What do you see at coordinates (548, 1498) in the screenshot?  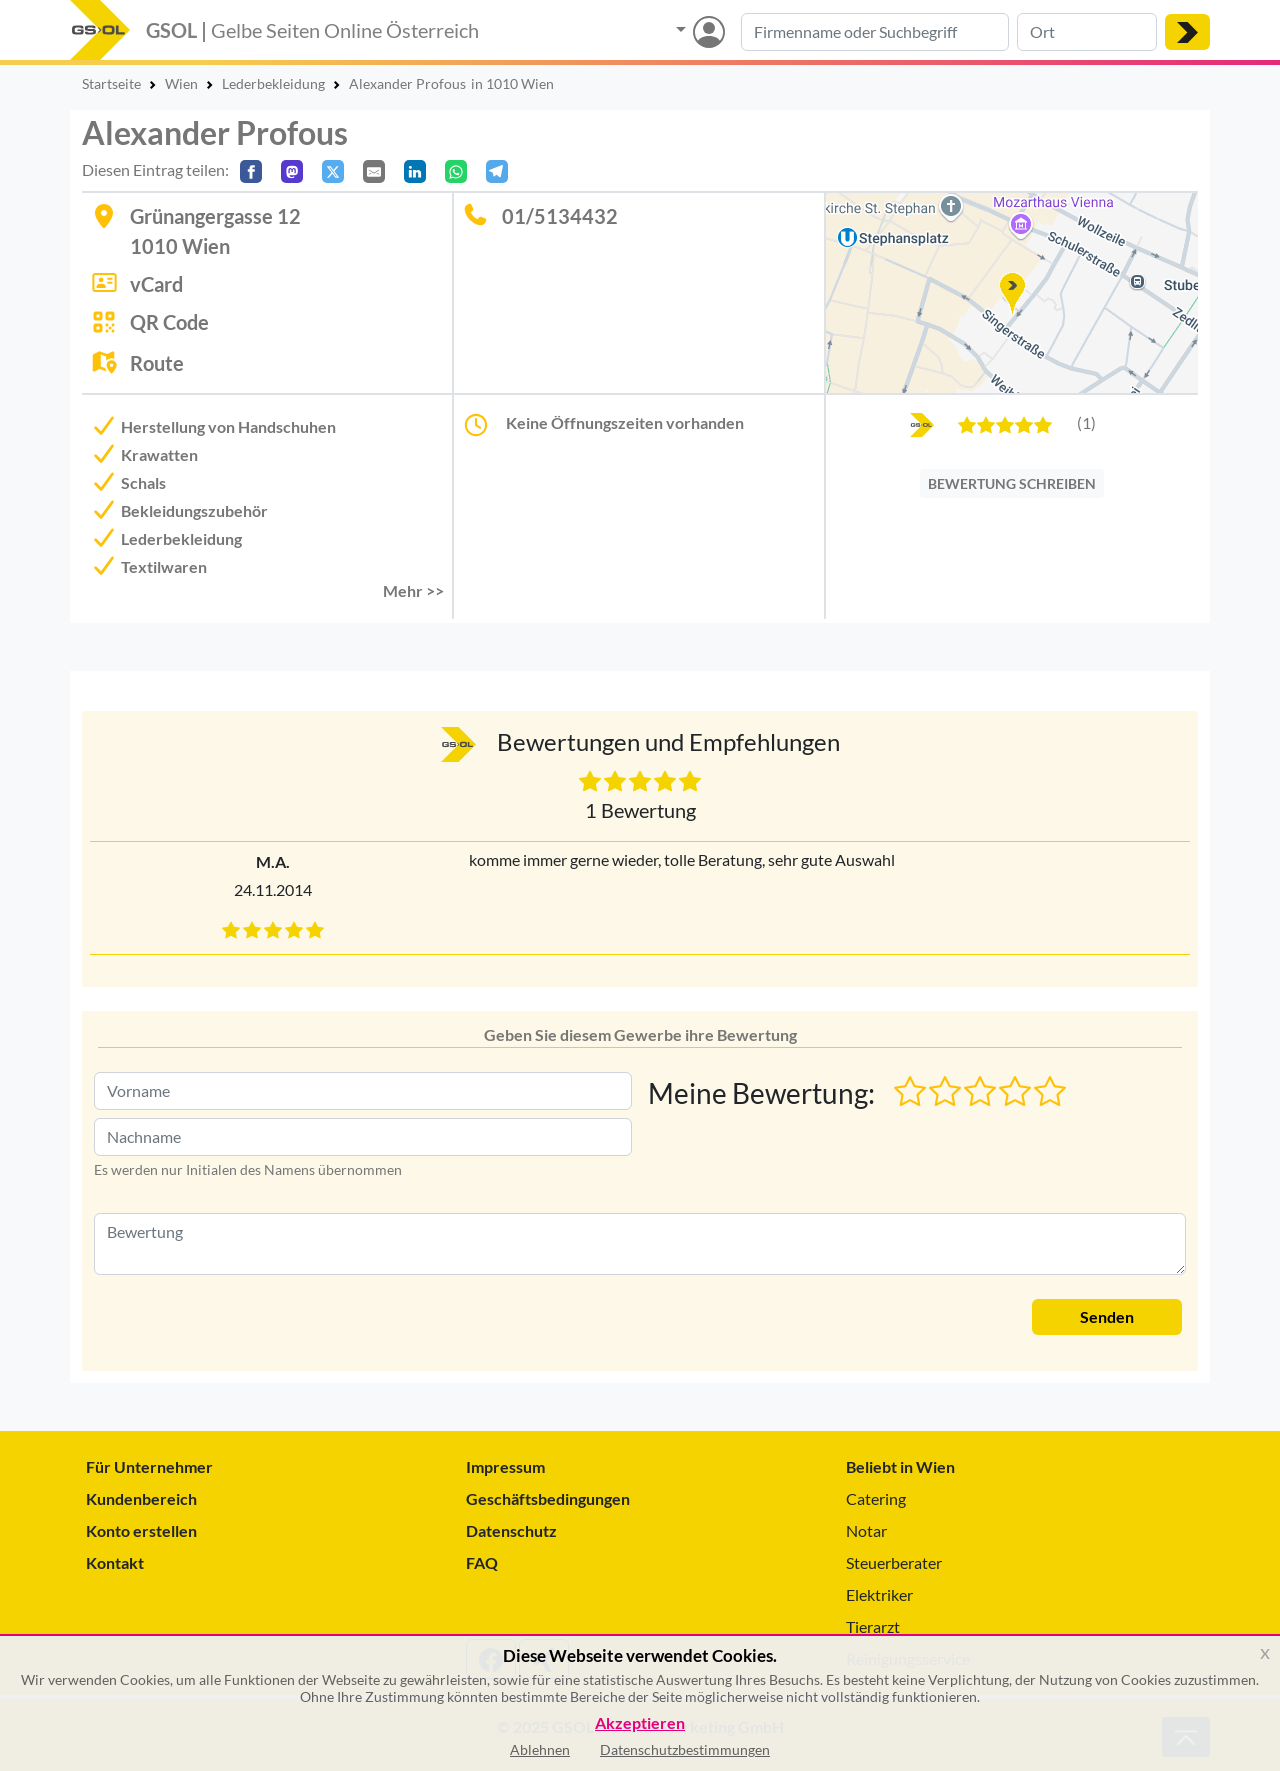 I see `Geschäftsbedingungen` at bounding box center [548, 1498].